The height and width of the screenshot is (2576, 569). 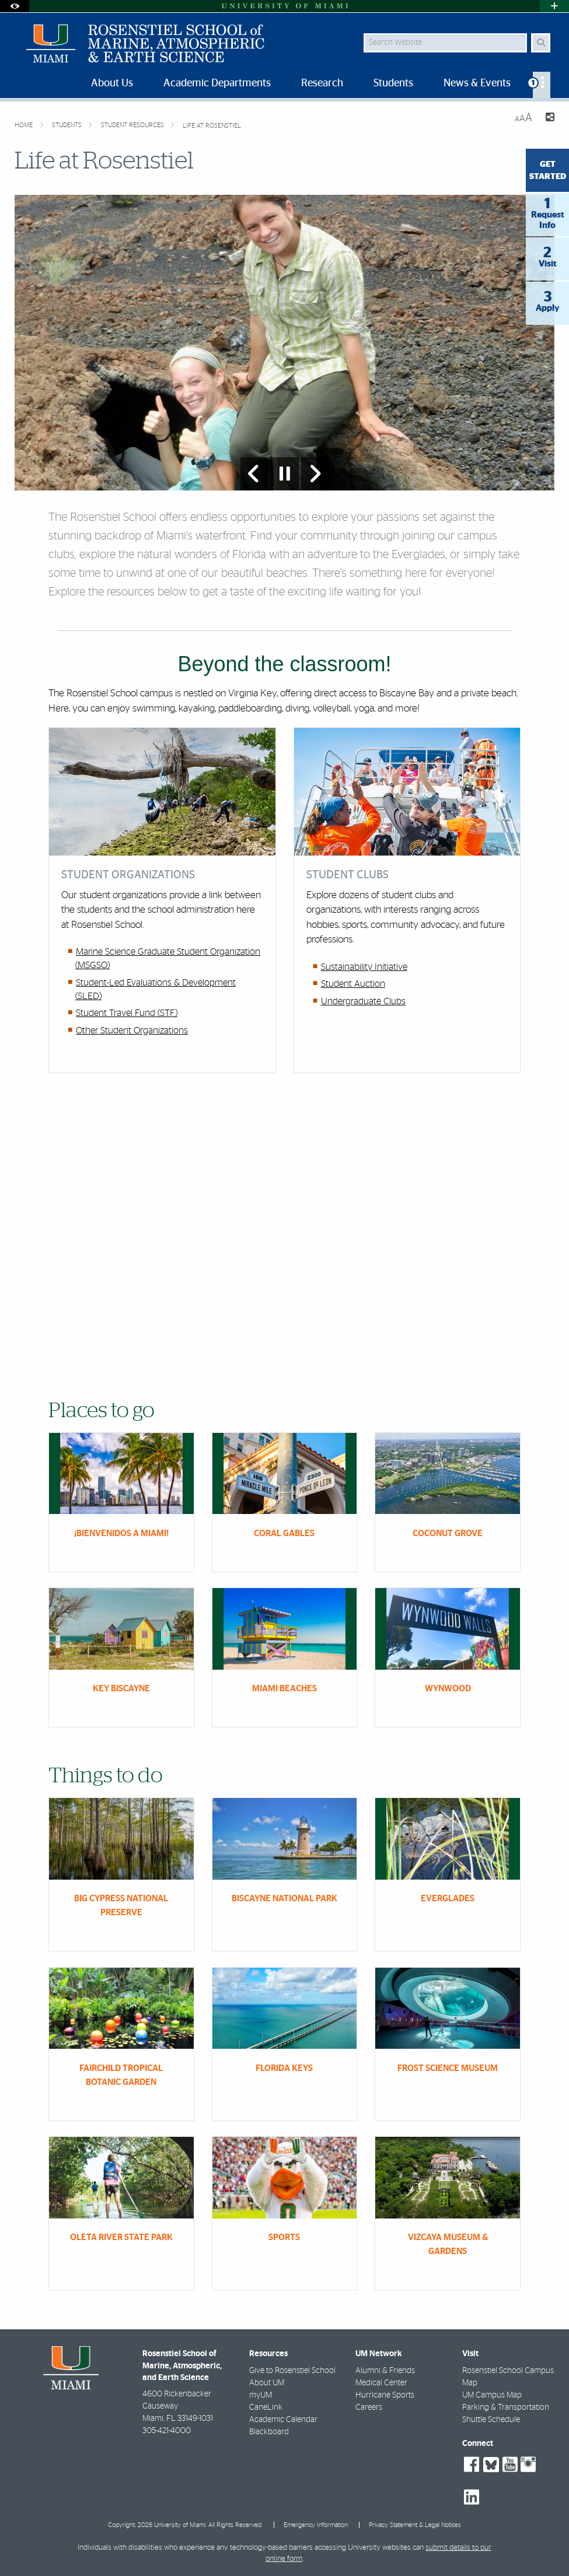 What do you see at coordinates (548, 119) in the screenshot?
I see `[Share this Page]` at bounding box center [548, 119].